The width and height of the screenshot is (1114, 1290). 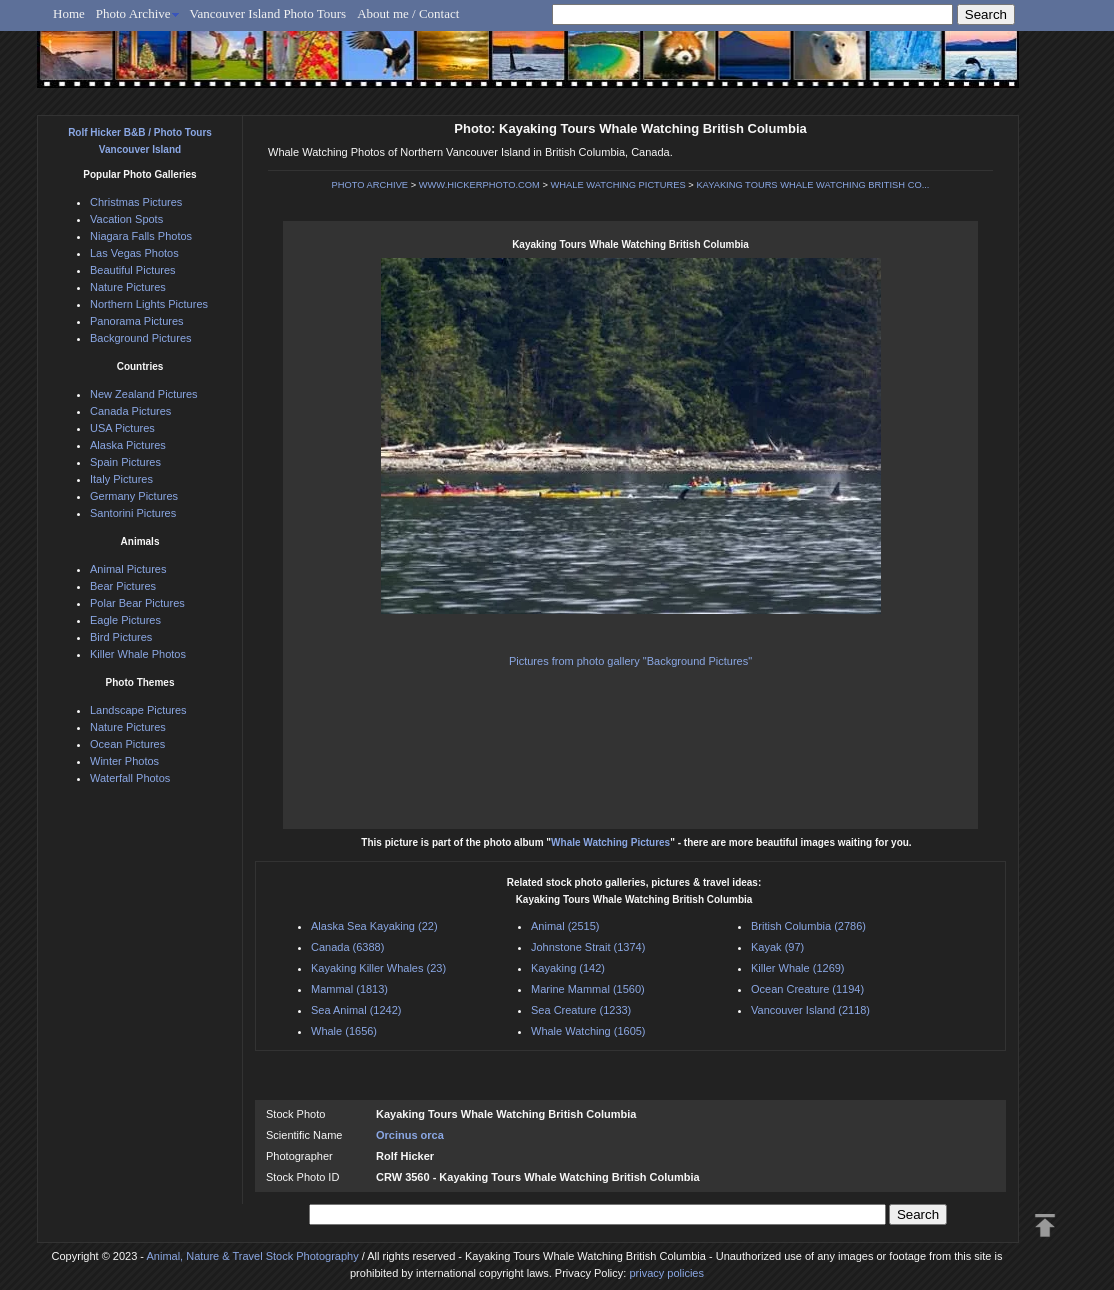 What do you see at coordinates (69, 13) in the screenshot?
I see `Home` at bounding box center [69, 13].